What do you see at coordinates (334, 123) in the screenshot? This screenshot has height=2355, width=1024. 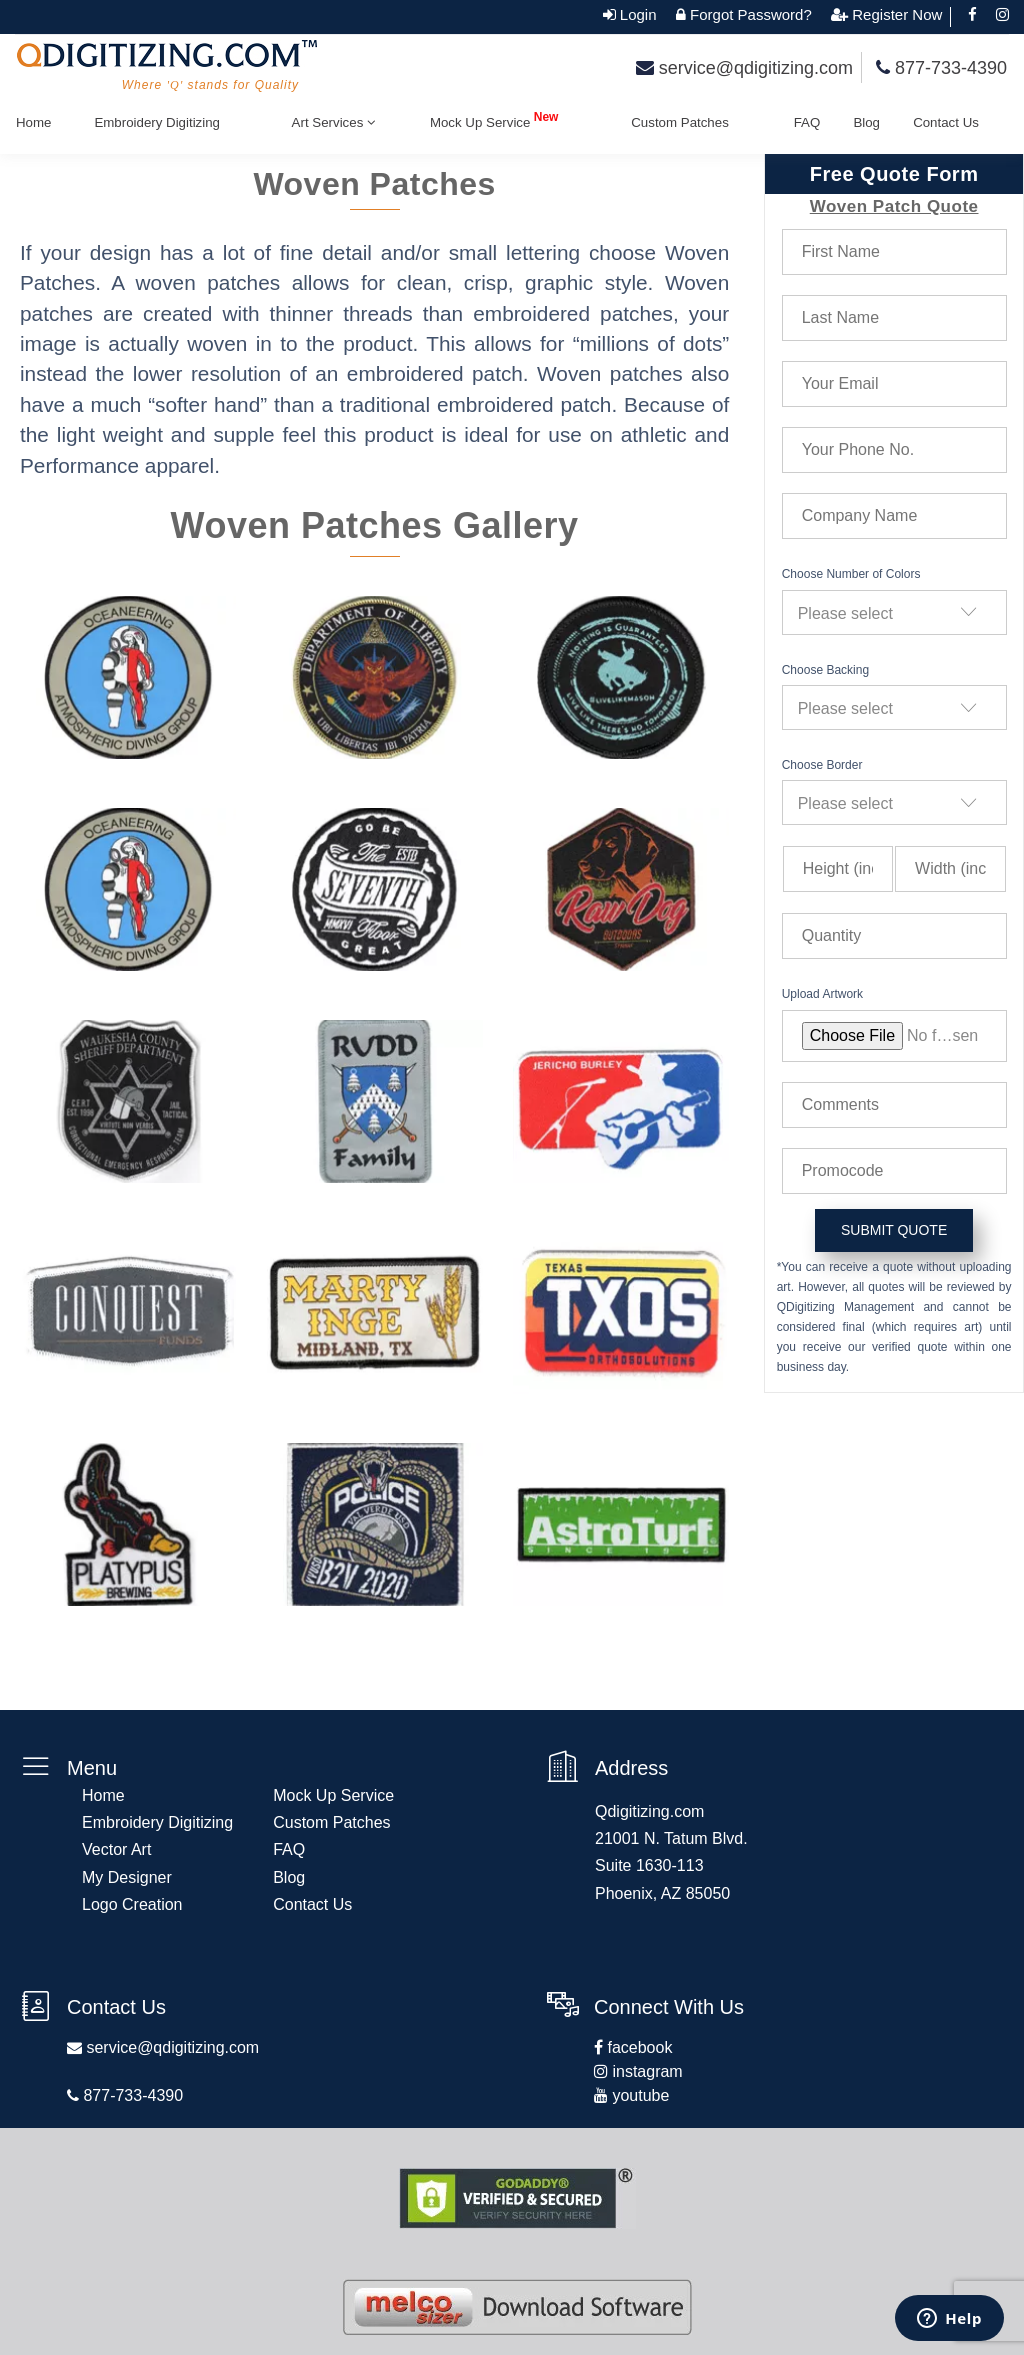 I see `Art Services` at bounding box center [334, 123].